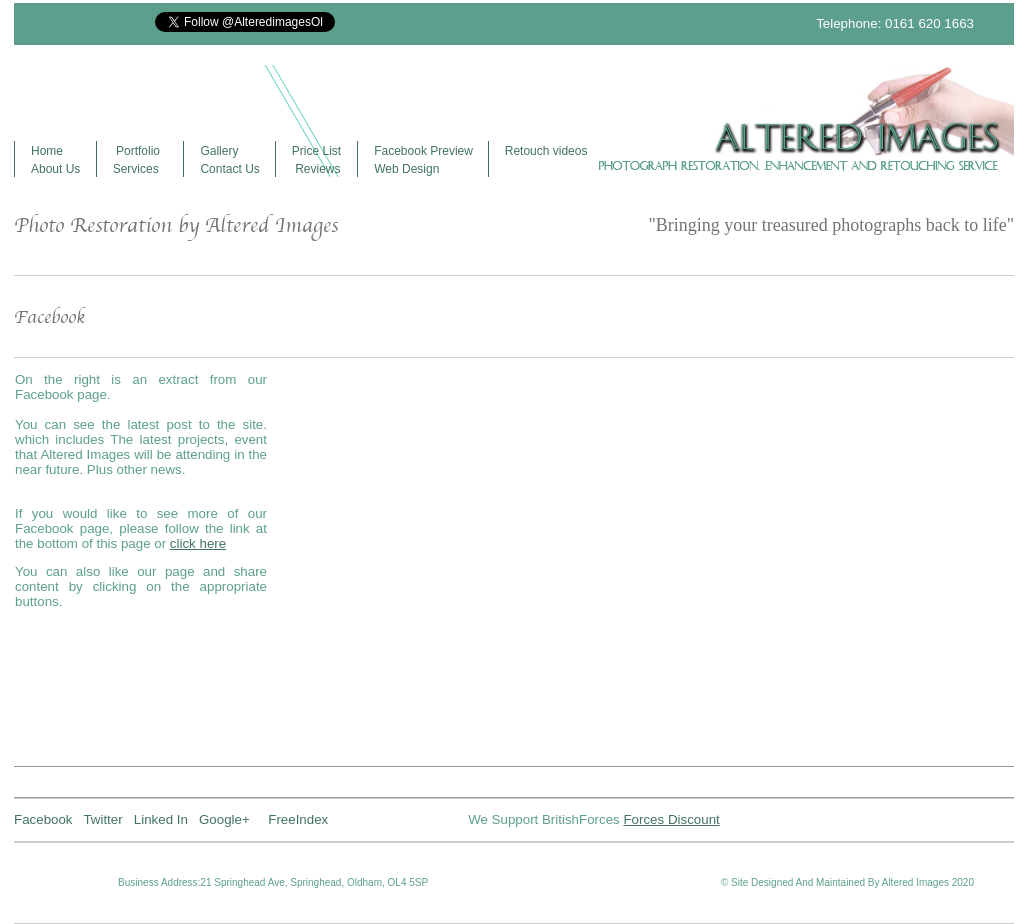  What do you see at coordinates (229, 169) in the screenshot?
I see `Contact Us` at bounding box center [229, 169].